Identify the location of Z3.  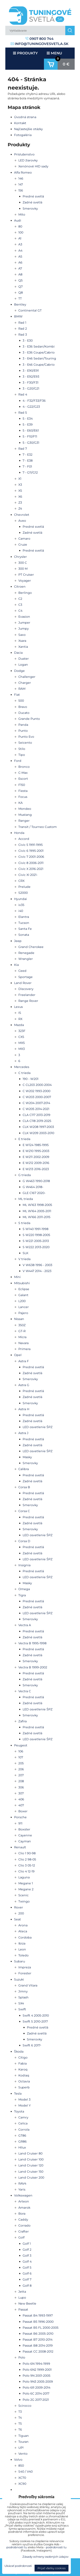
(20, 502).